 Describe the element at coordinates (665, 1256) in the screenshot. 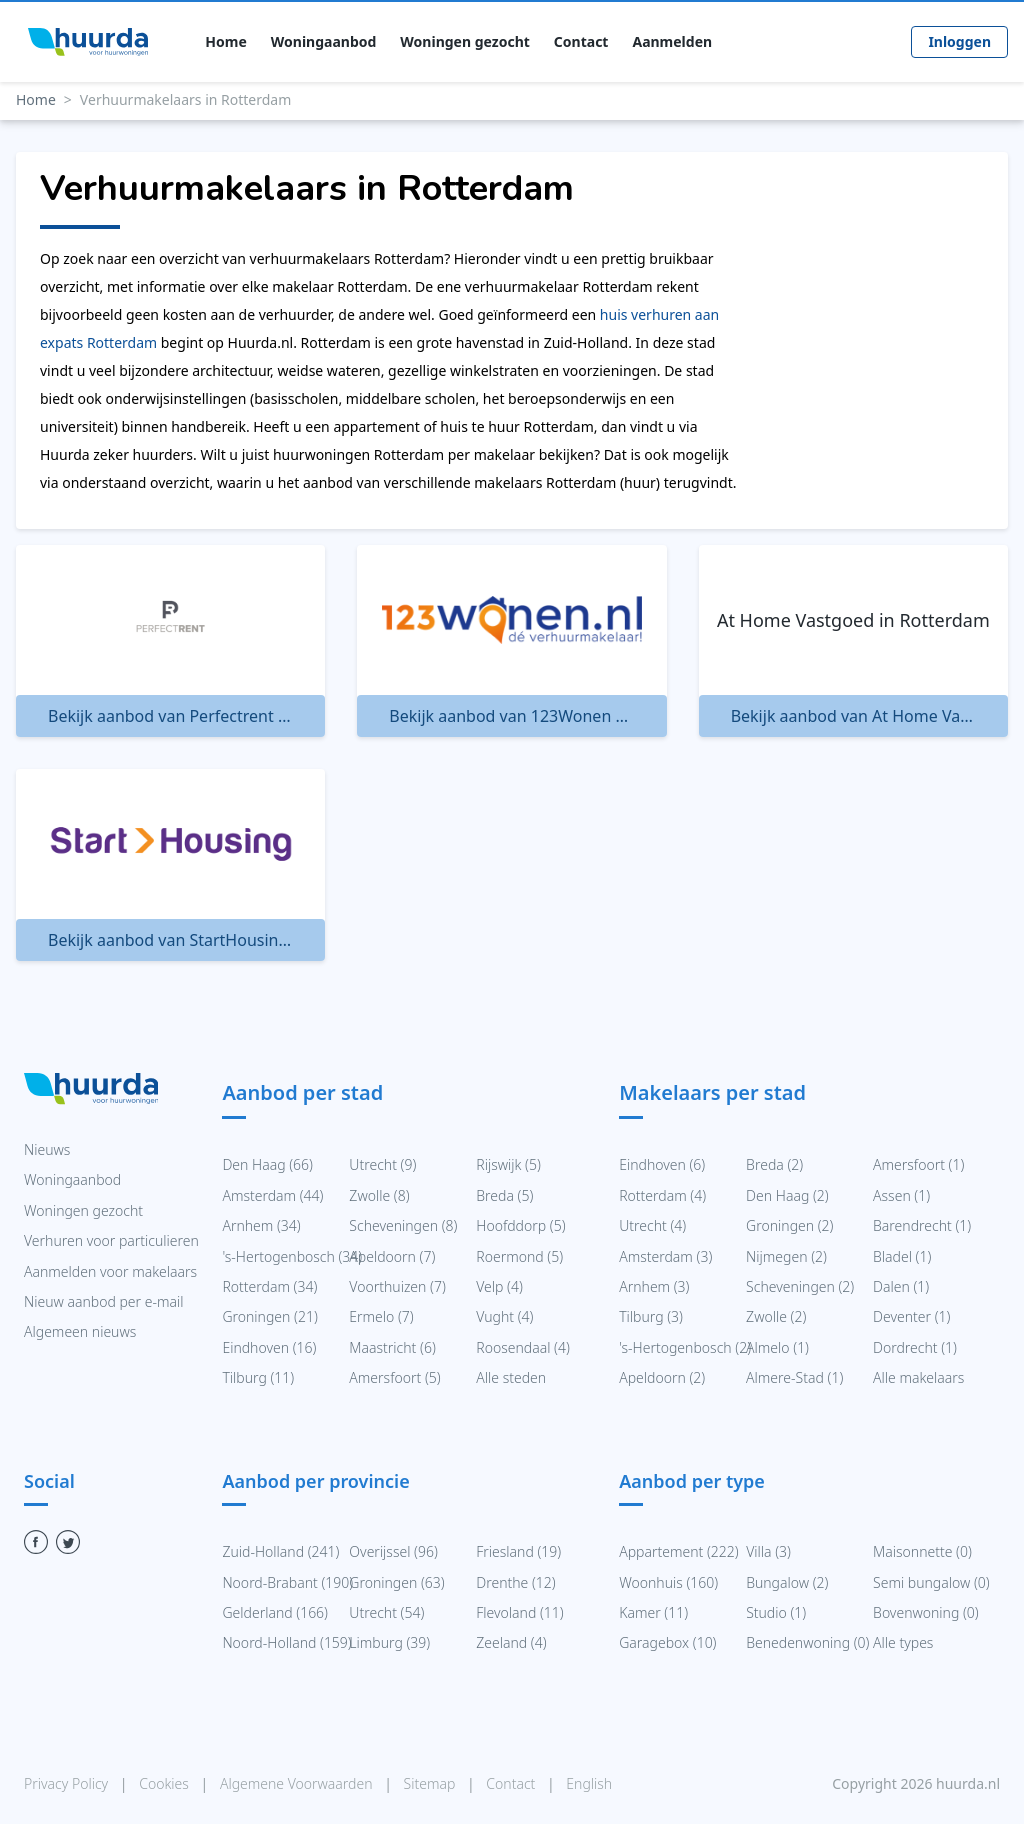

I see `Amsterdam (3)` at that location.